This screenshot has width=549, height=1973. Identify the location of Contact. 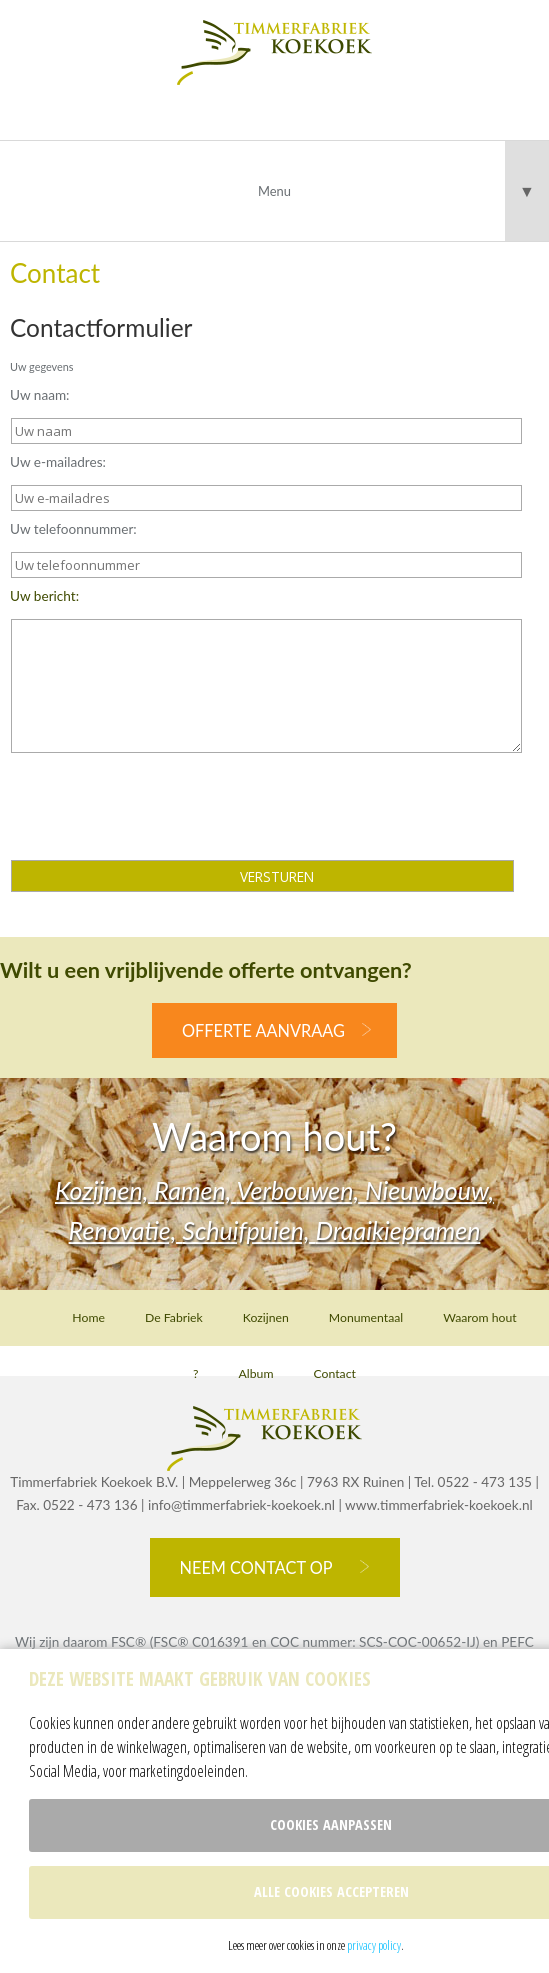
(334, 1373).